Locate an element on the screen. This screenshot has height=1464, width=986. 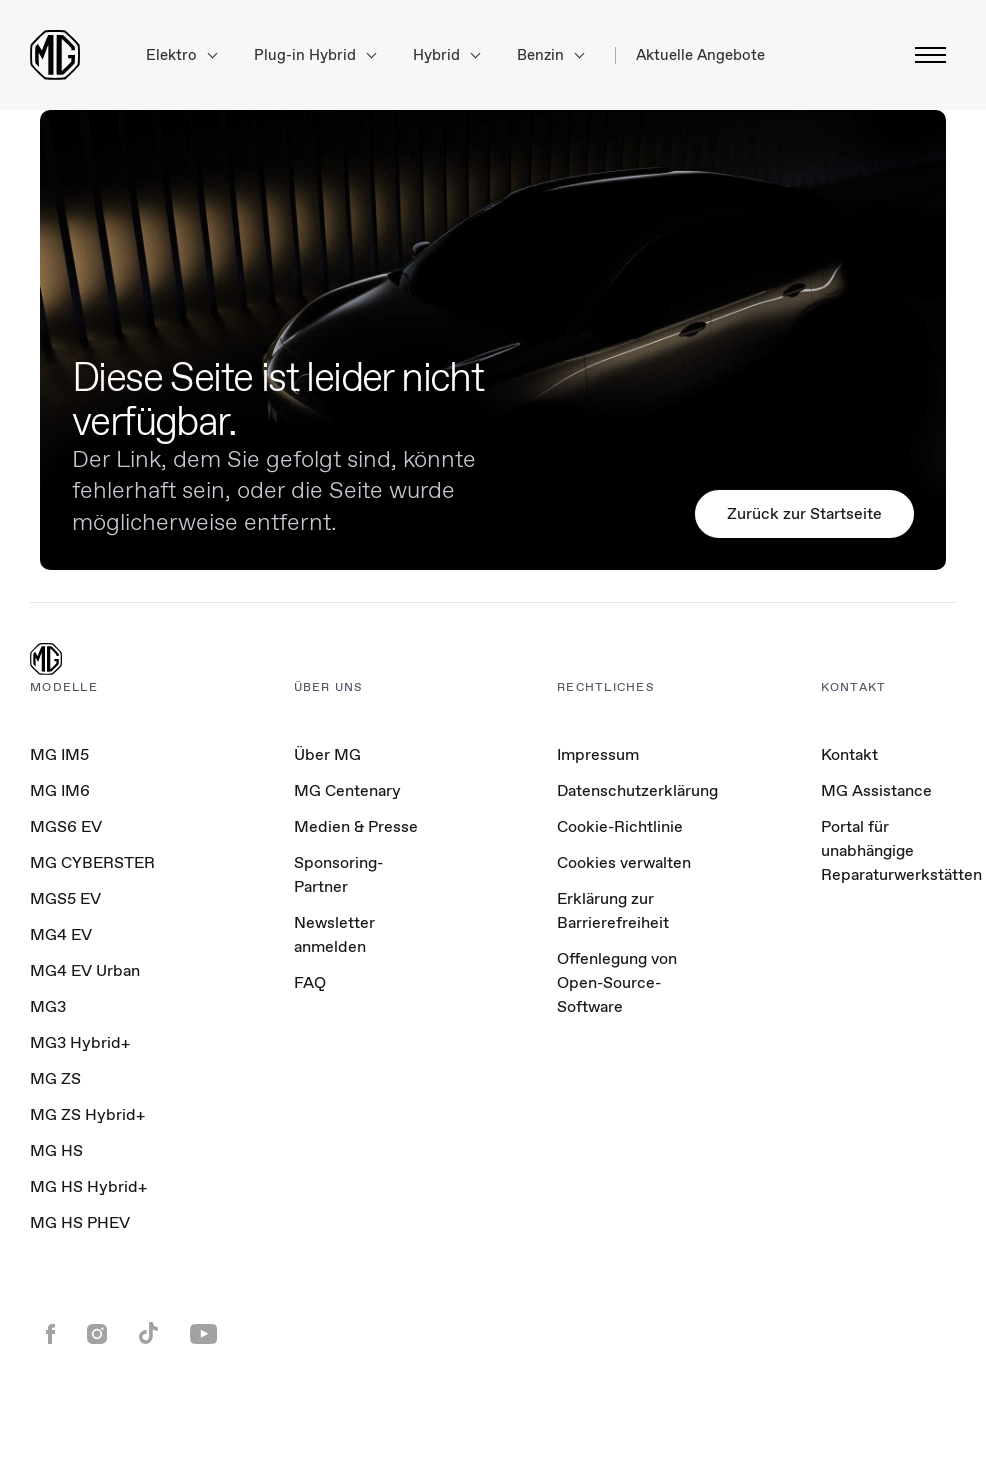
Cookies verwalten is located at coordinates (624, 863).